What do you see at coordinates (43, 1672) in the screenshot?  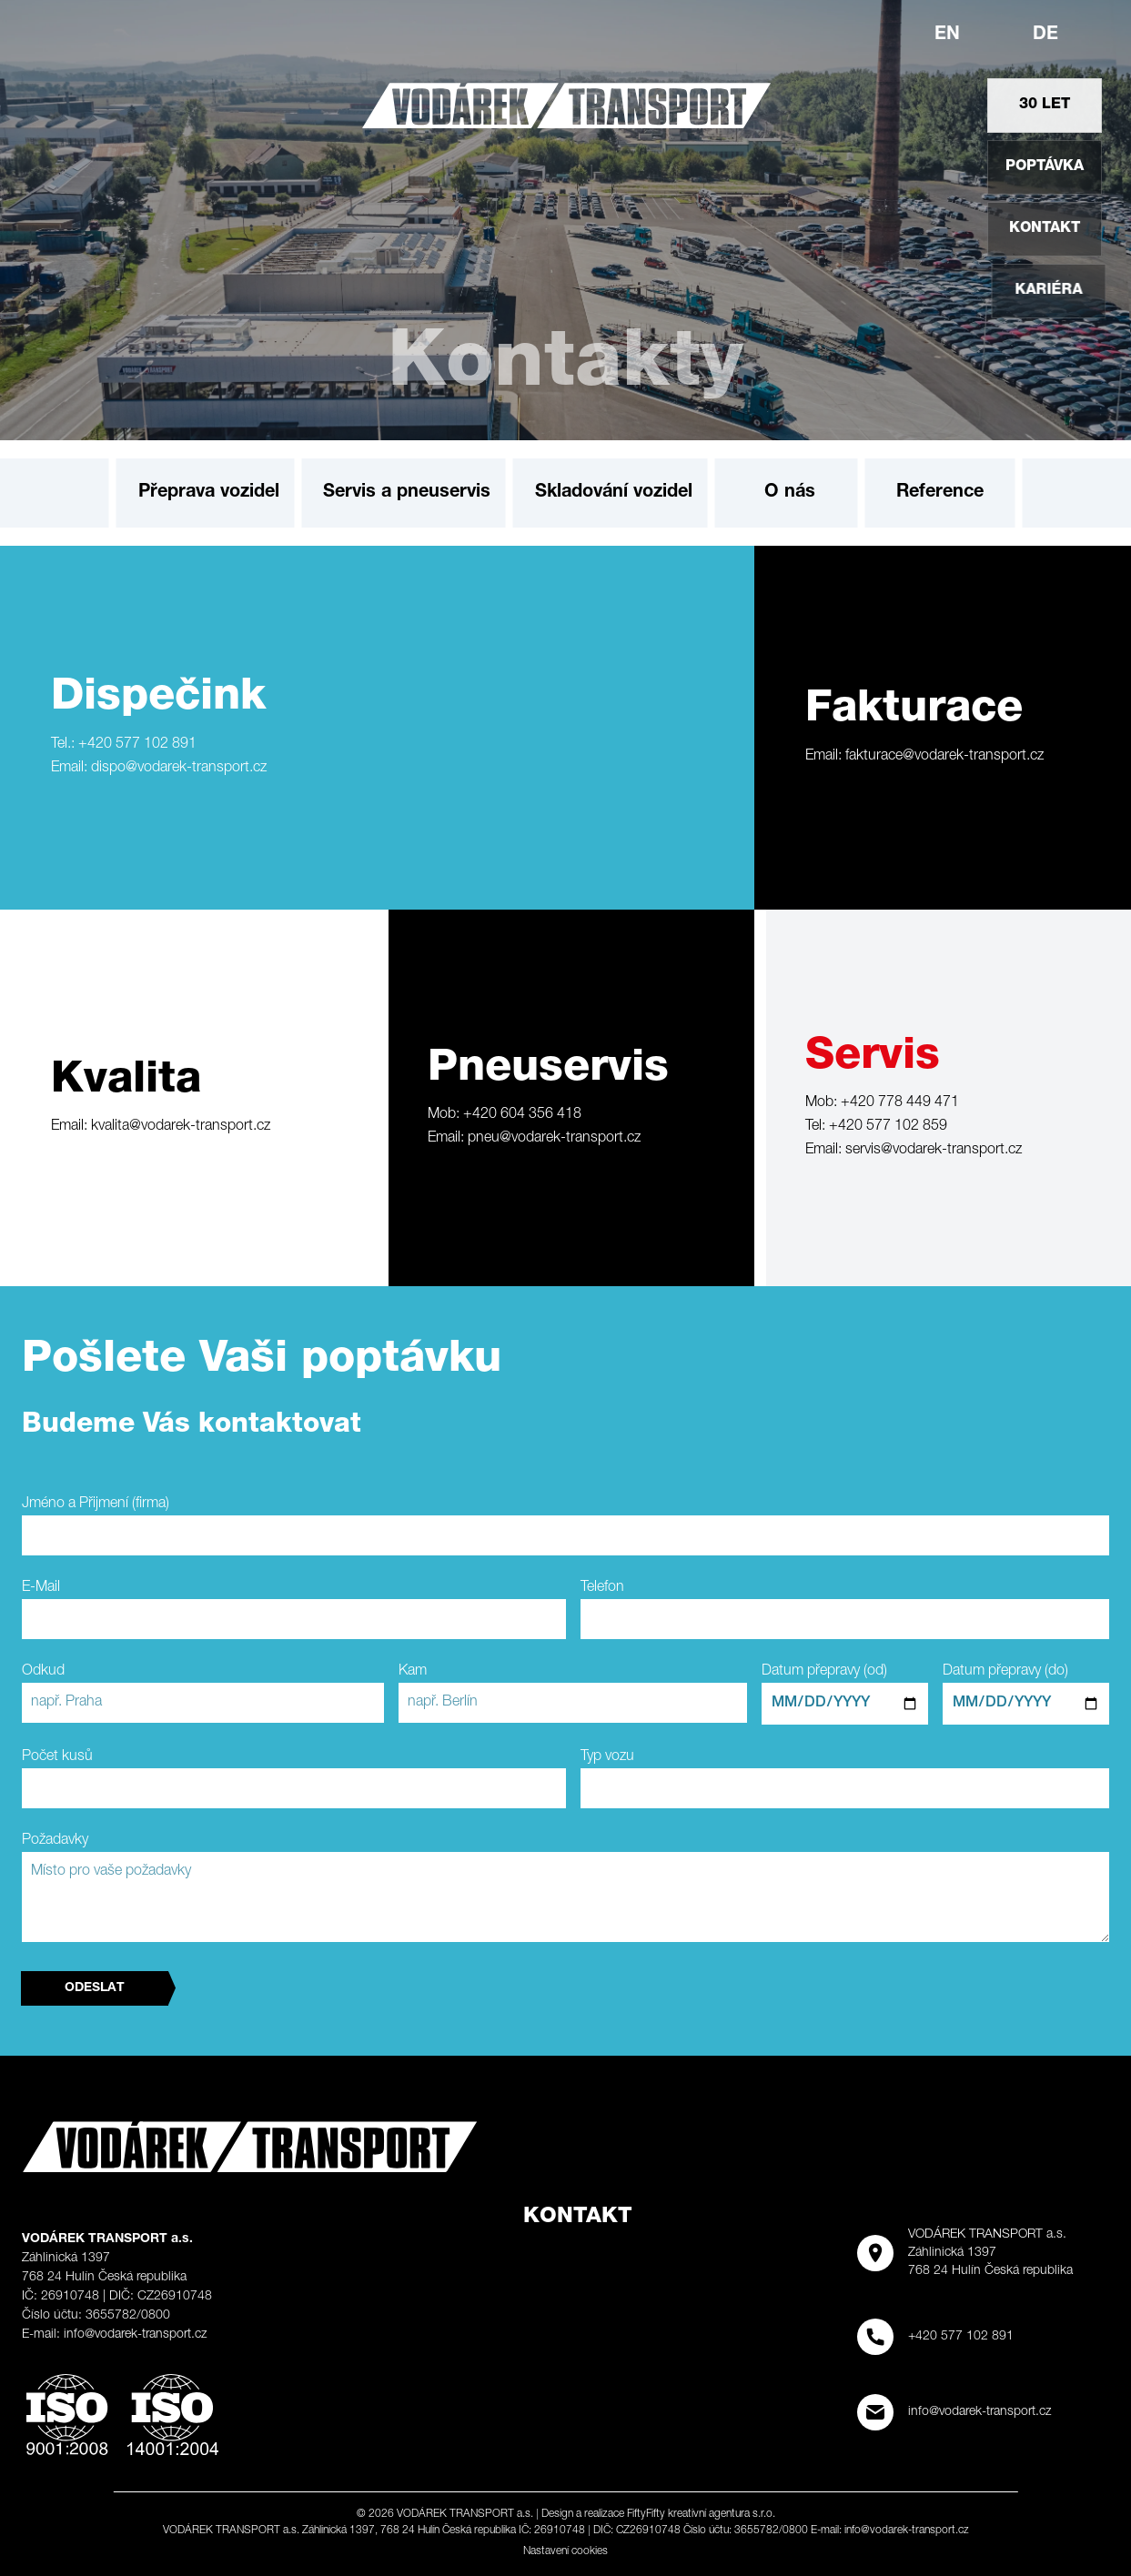 I see `Odkud` at bounding box center [43, 1672].